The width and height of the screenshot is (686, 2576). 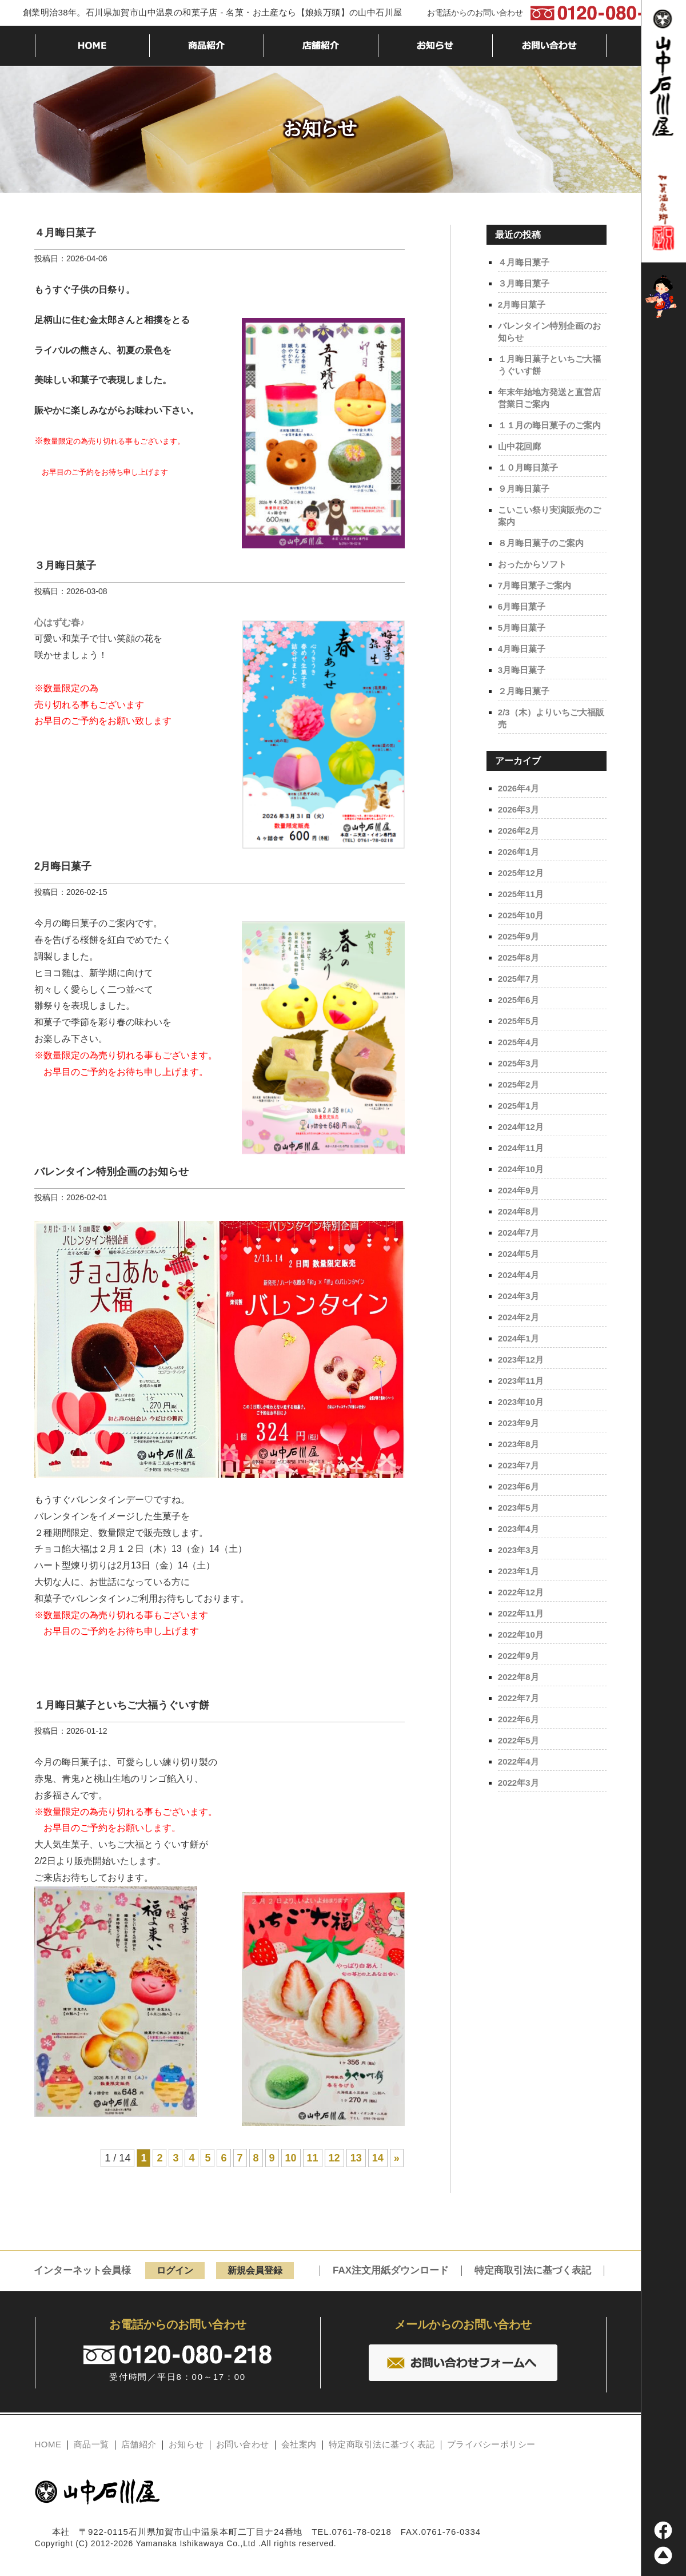 What do you see at coordinates (521, 1148) in the screenshot?
I see `2024年11月` at bounding box center [521, 1148].